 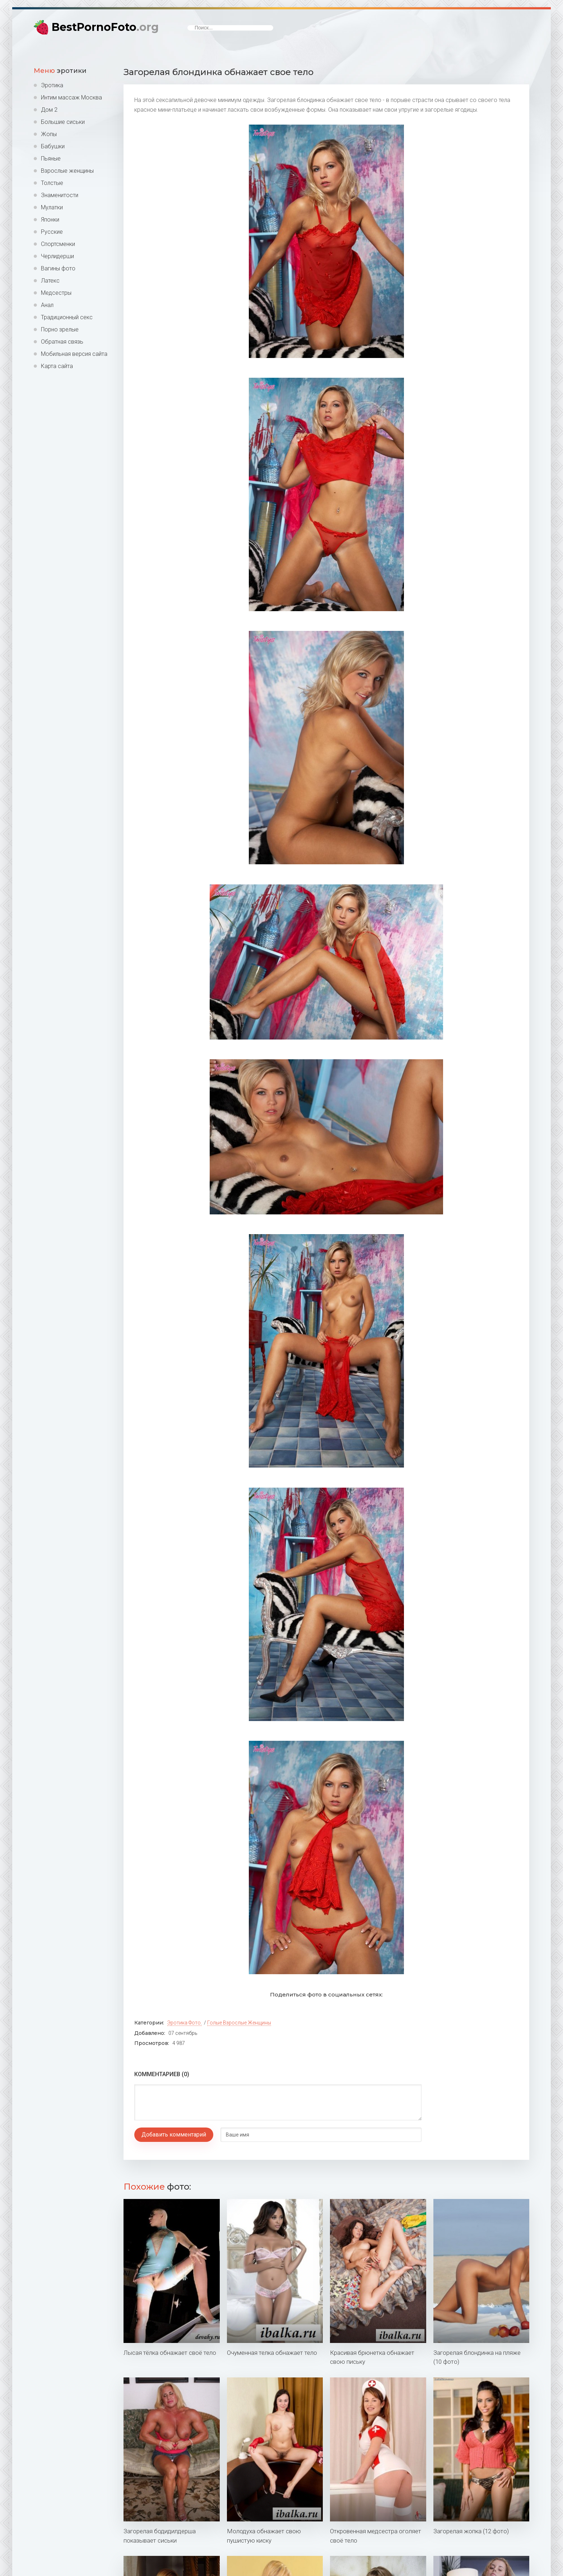 What do you see at coordinates (173, 2134) in the screenshot?
I see `Добавить комментарий` at bounding box center [173, 2134].